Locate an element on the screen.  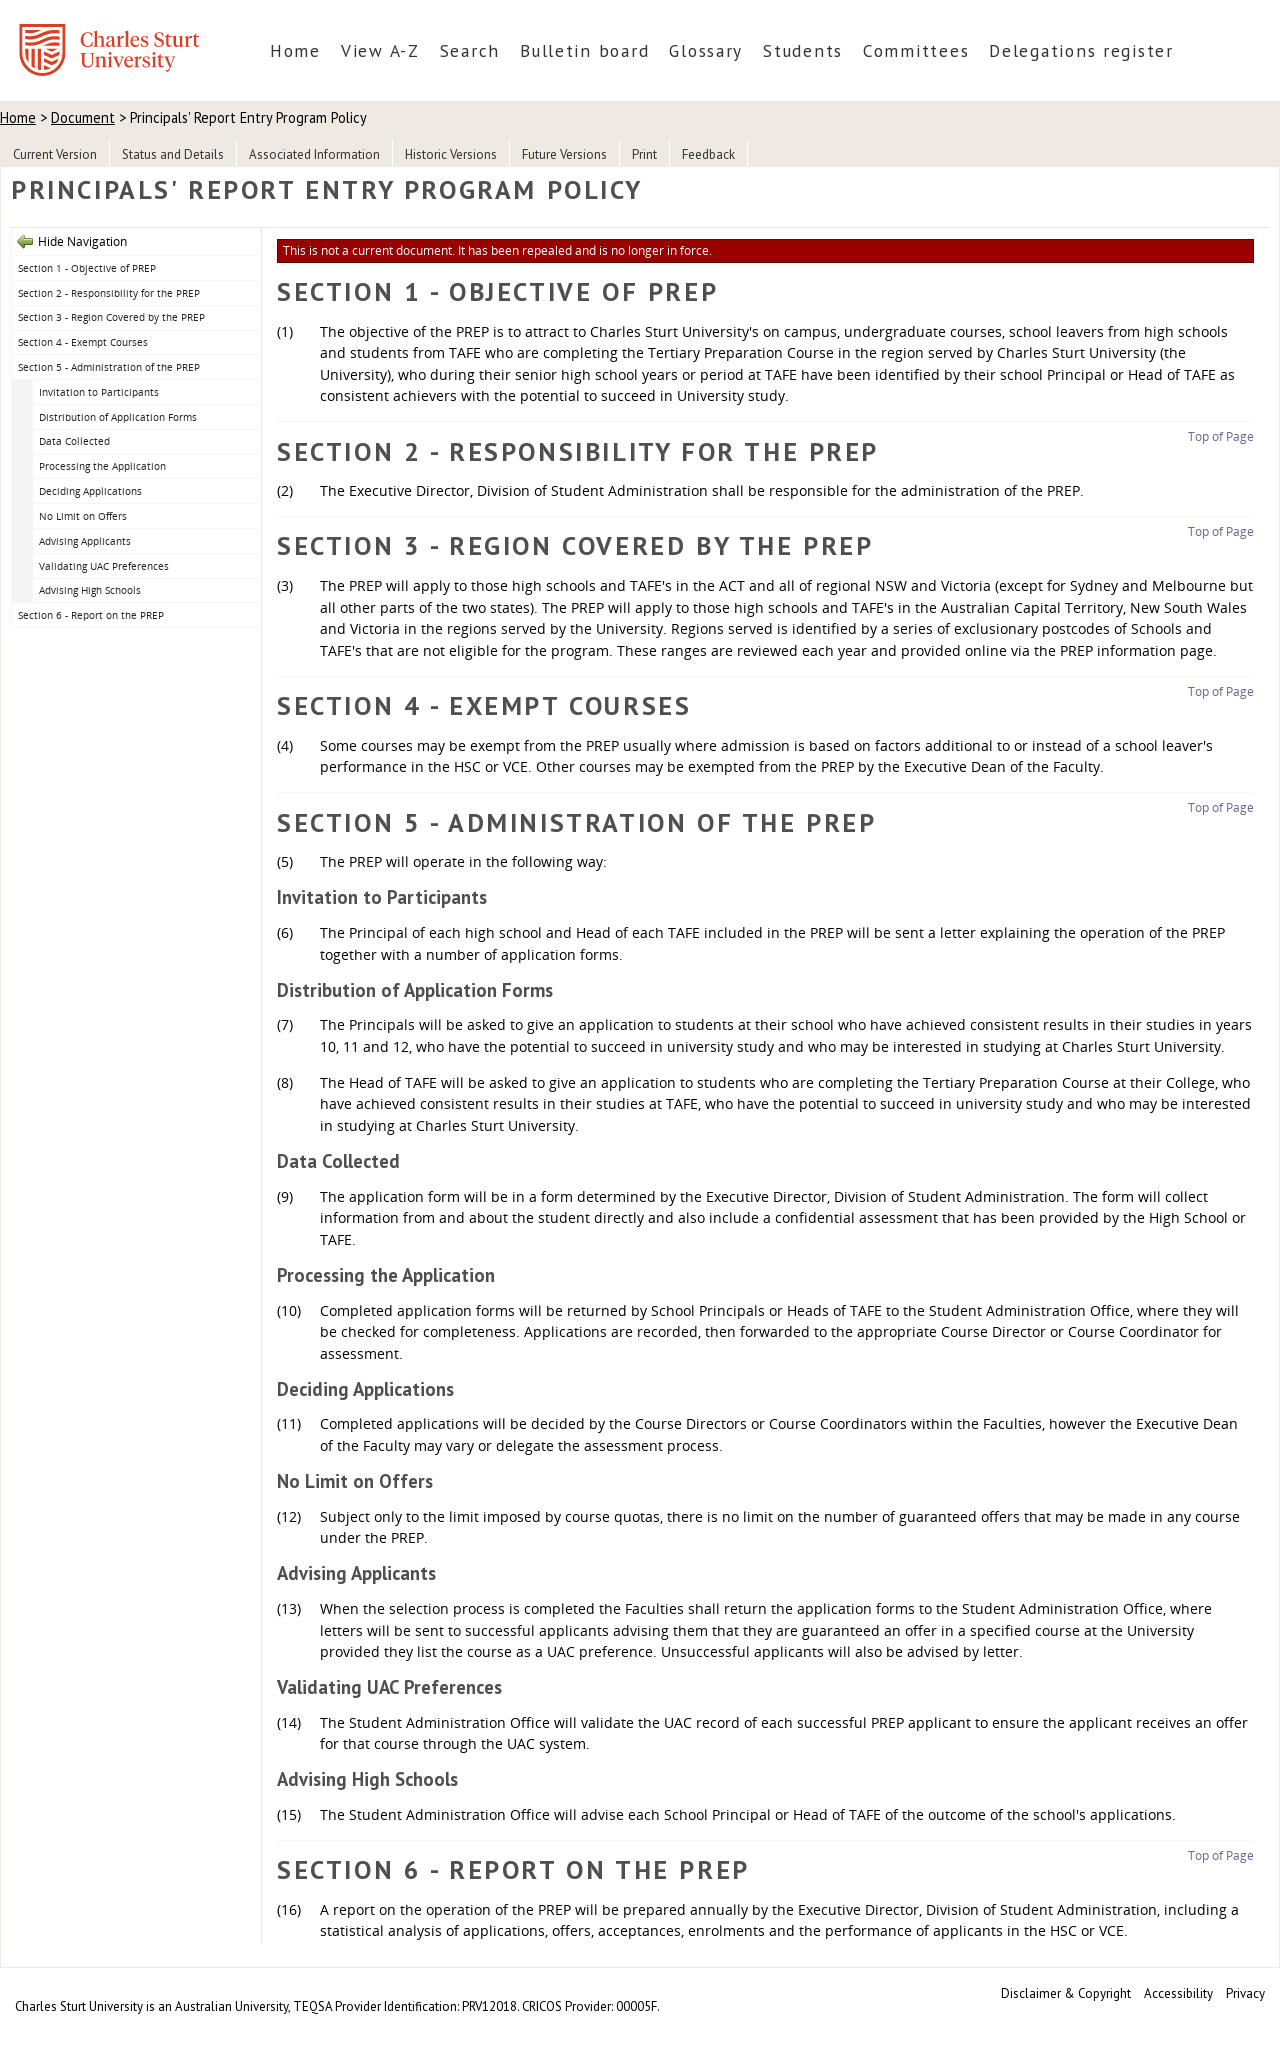
Section 2 - Responsibility for the PREP is located at coordinates (109, 293).